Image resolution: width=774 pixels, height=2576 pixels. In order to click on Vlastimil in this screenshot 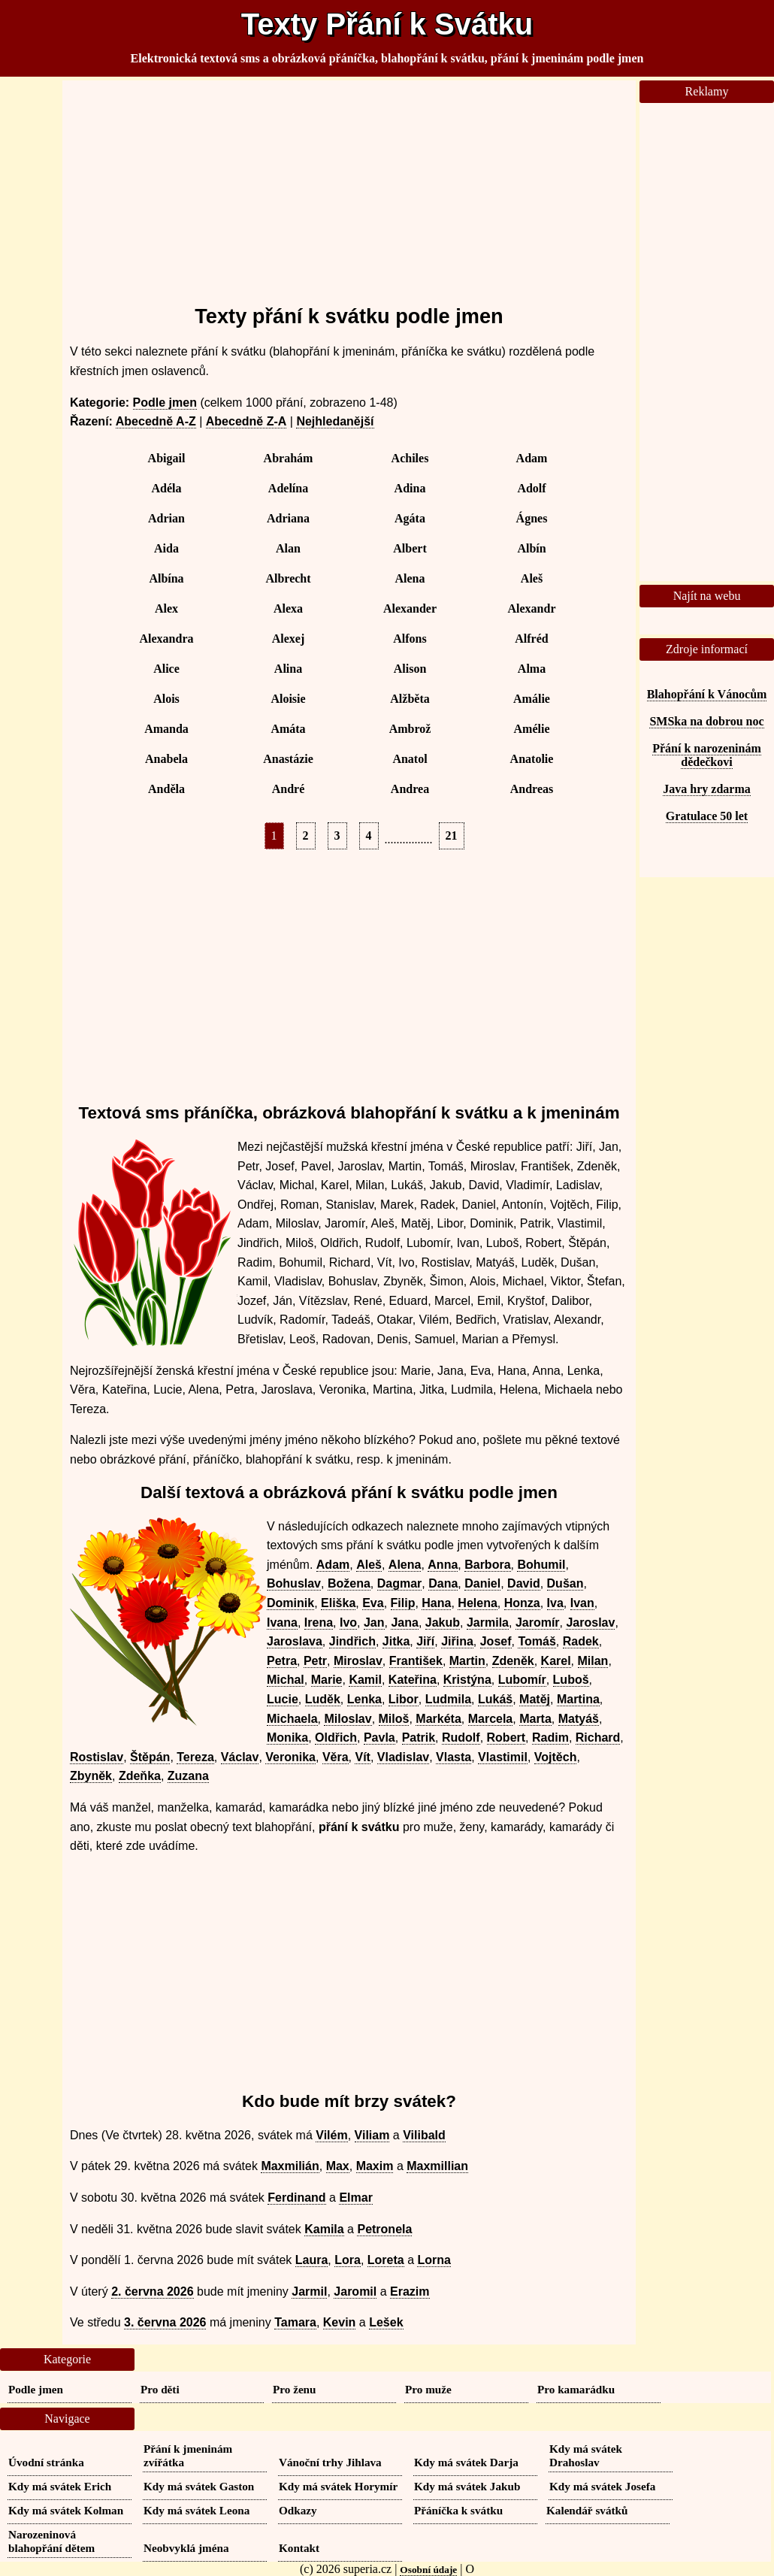, I will do `click(503, 1757)`.